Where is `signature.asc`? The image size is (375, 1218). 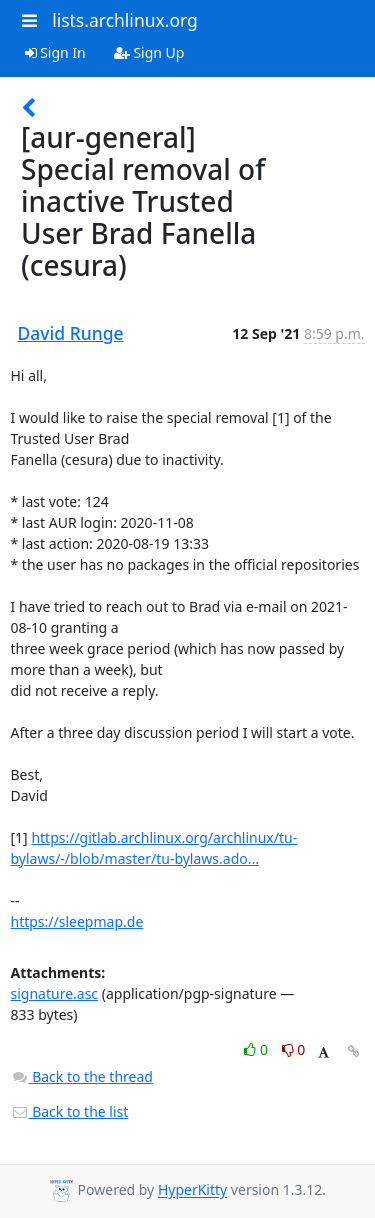 signature.asc is located at coordinates (55, 993).